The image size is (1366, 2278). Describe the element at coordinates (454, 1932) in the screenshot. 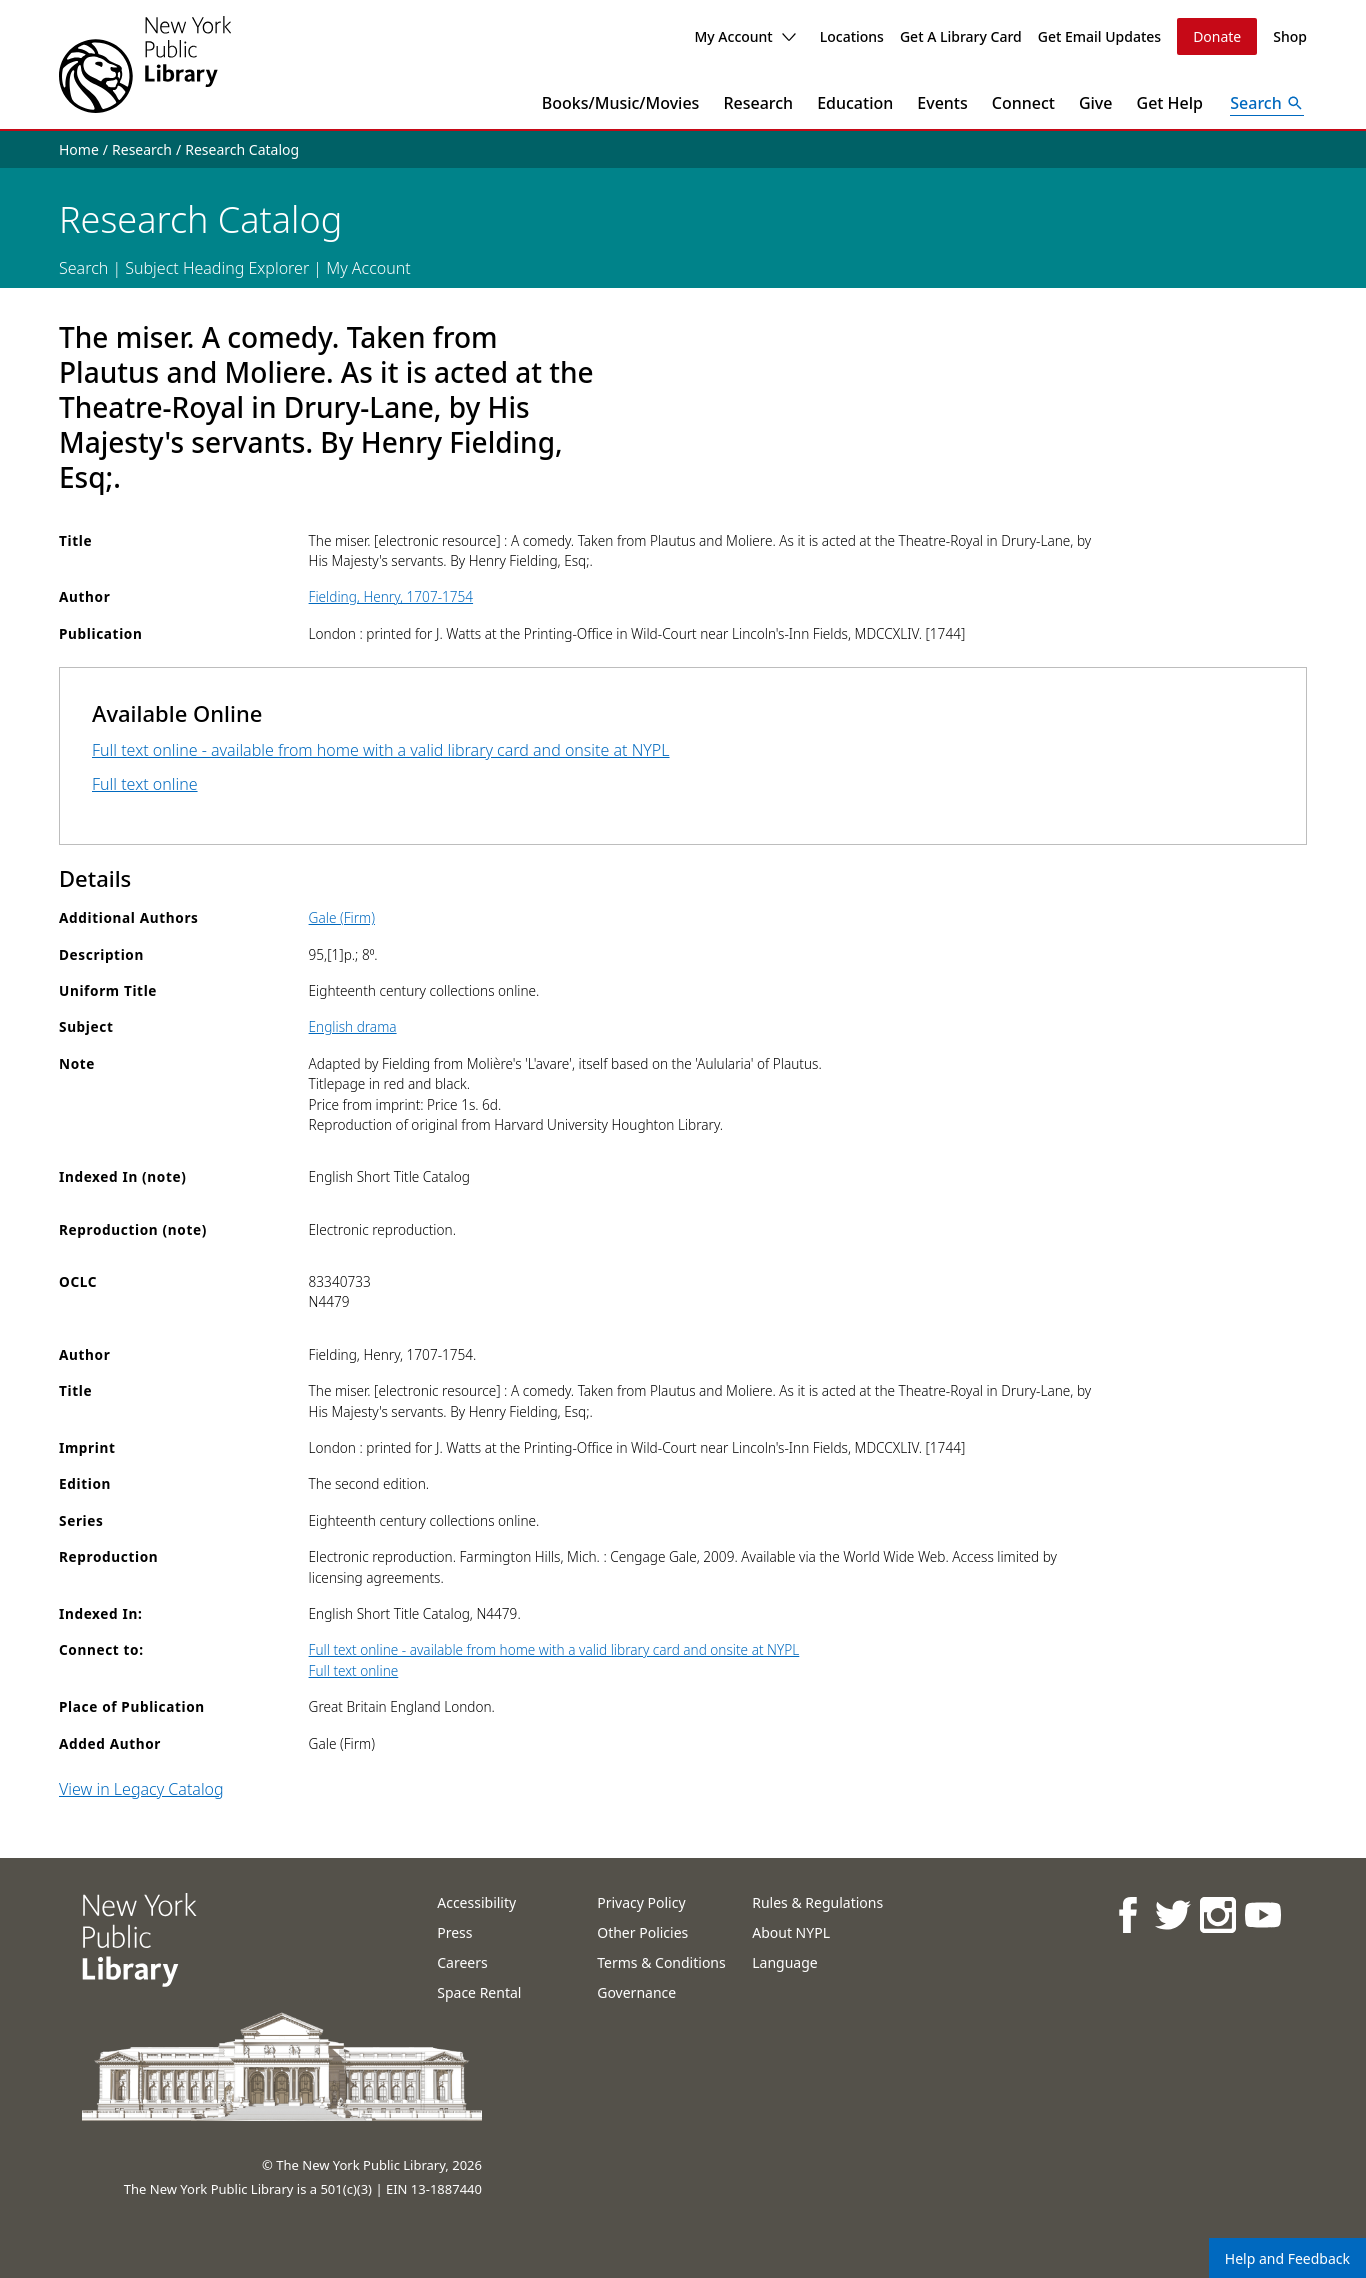

I see `Press` at that location.